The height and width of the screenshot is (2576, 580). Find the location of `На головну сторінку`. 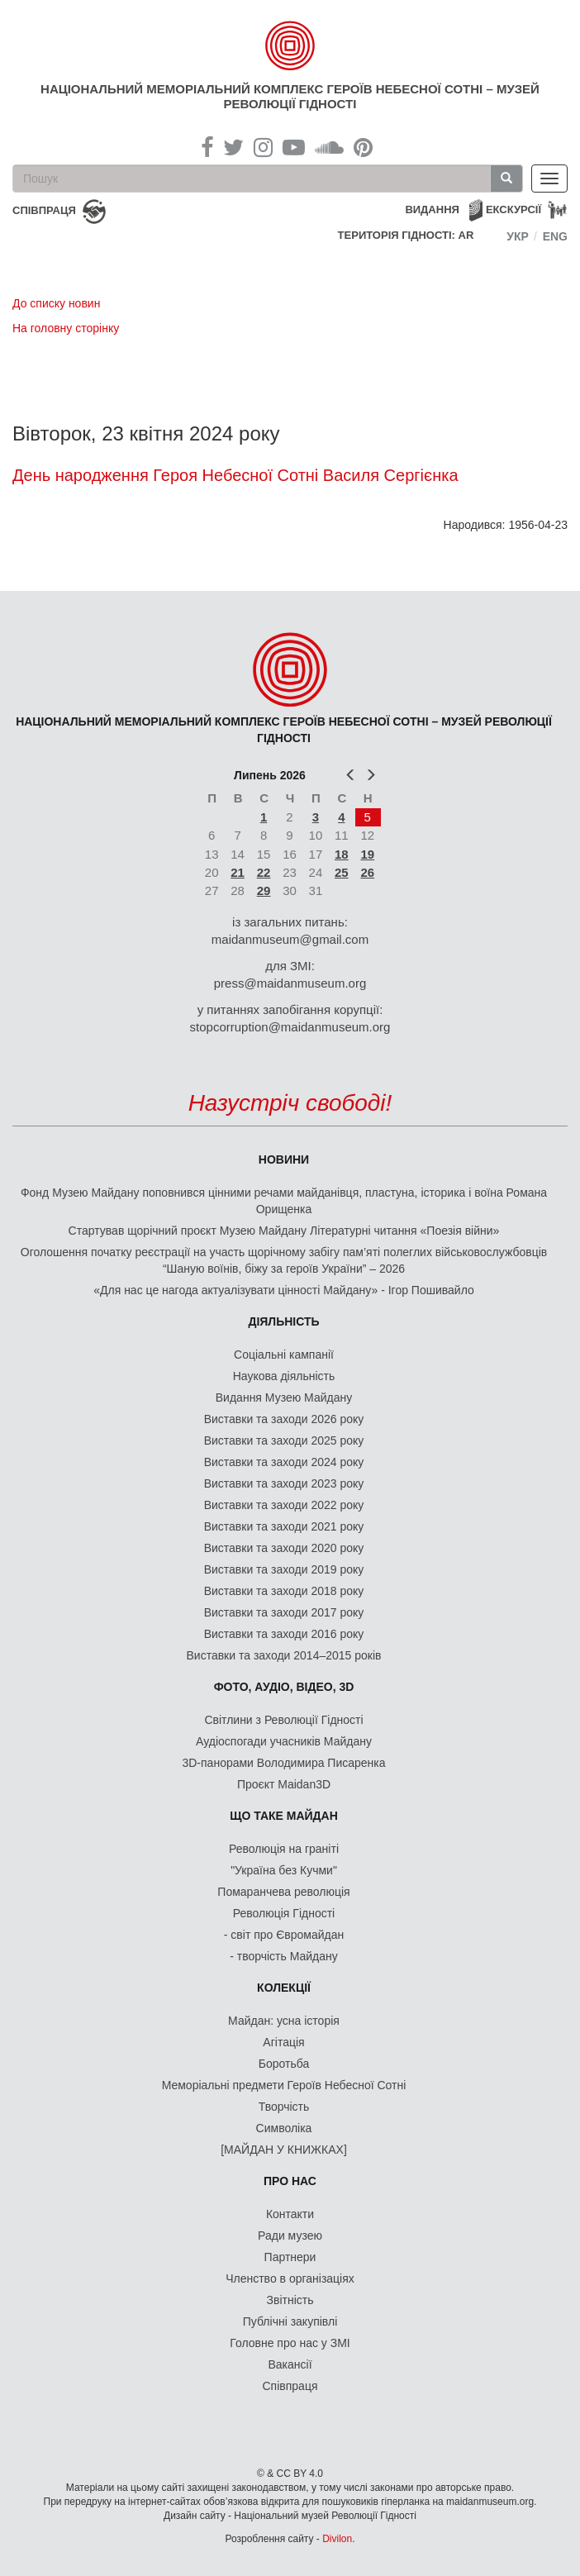

На головну сторінку is located at coordinates (65, 328).